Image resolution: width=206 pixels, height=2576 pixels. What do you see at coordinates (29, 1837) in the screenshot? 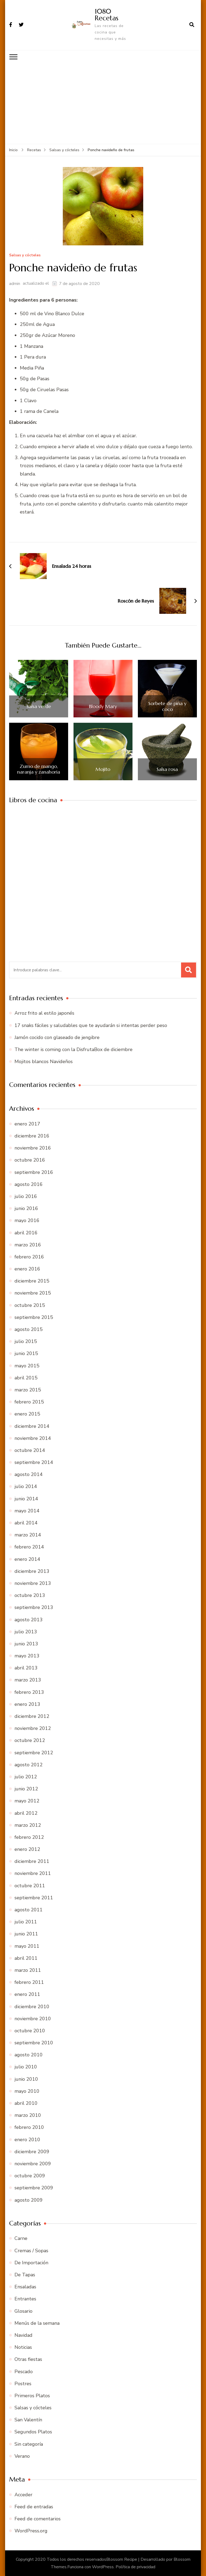
I see `febrero 2012` at bounding box center [29, 1837].